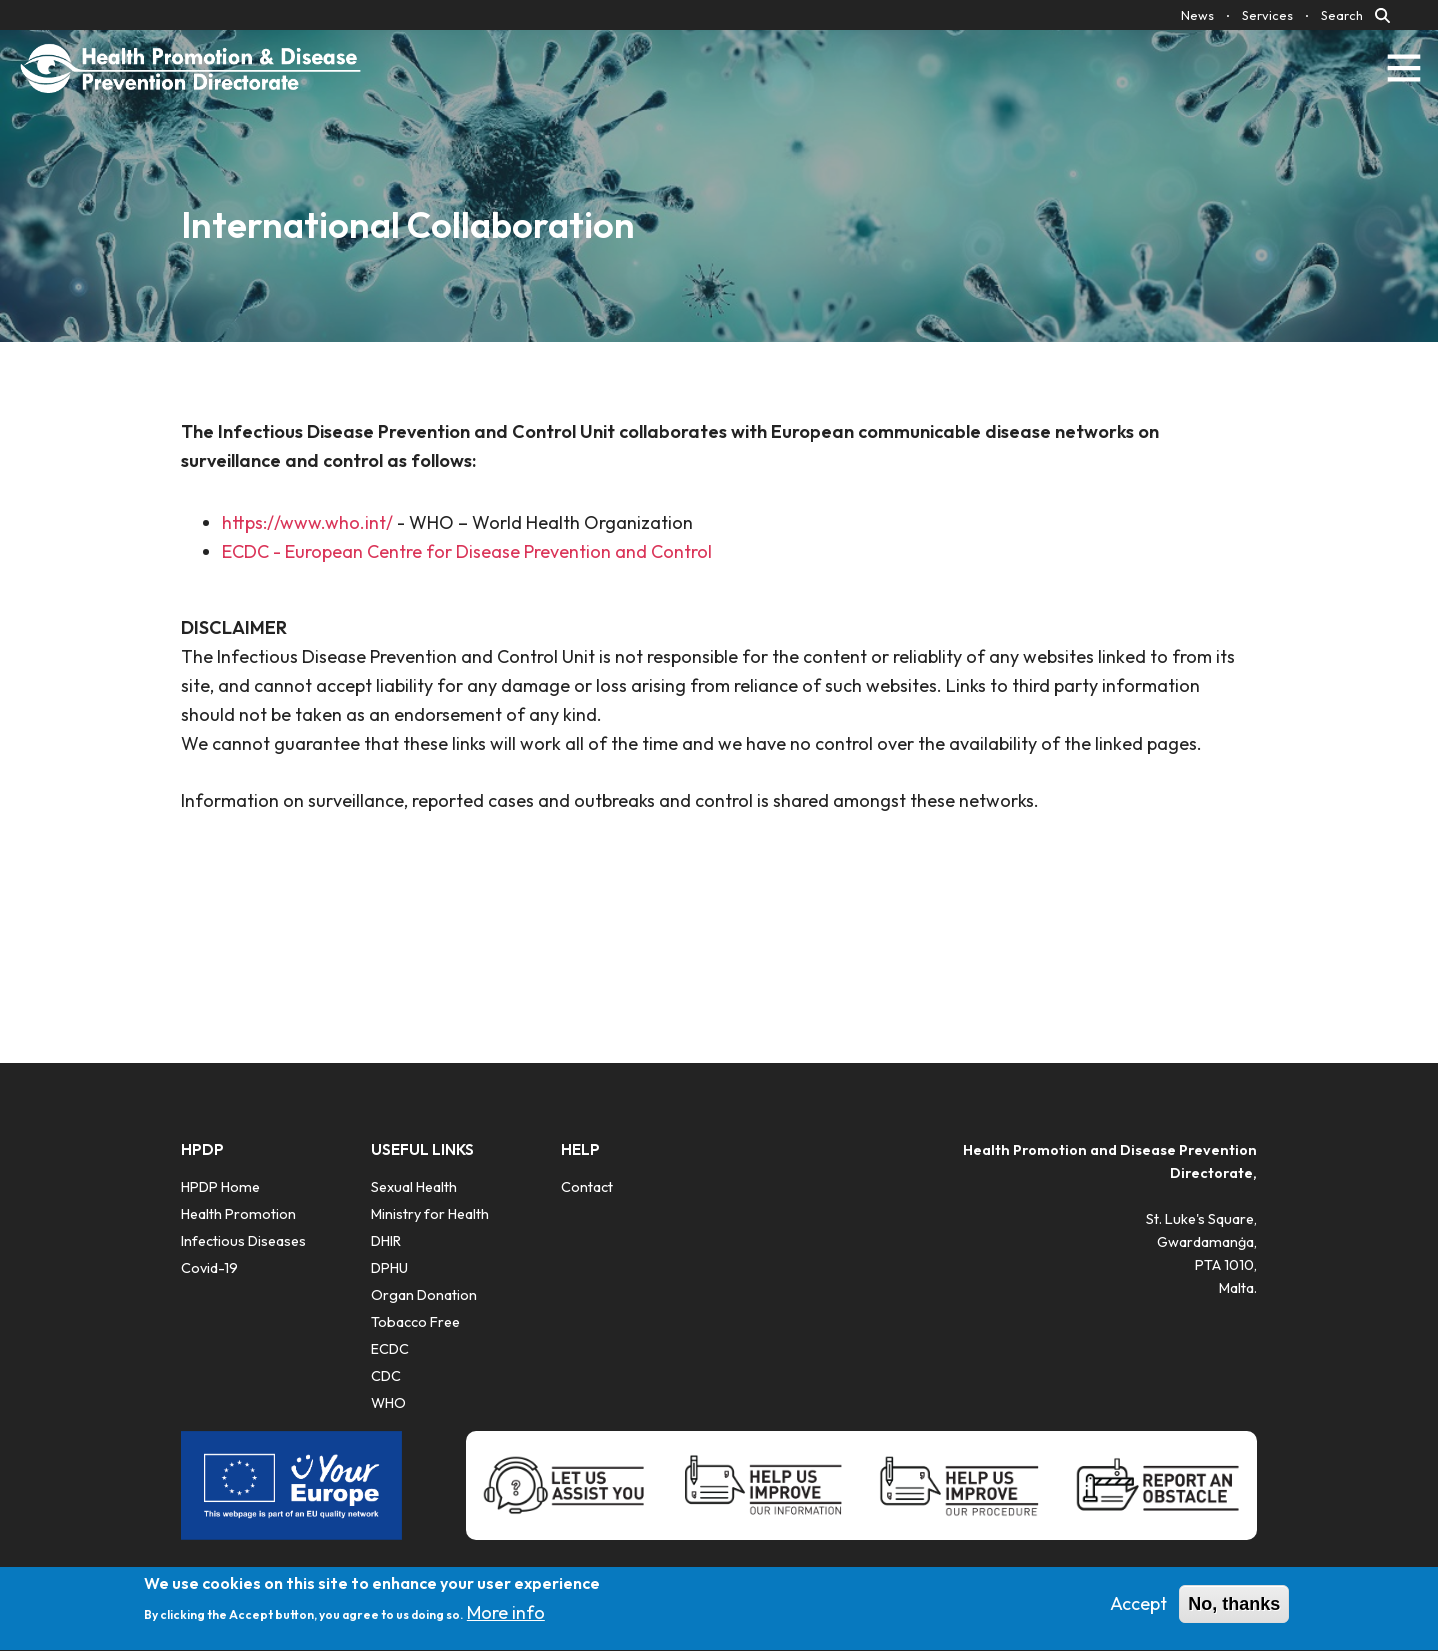  I want to click on Infectious Diseases, so click(243, 1241).